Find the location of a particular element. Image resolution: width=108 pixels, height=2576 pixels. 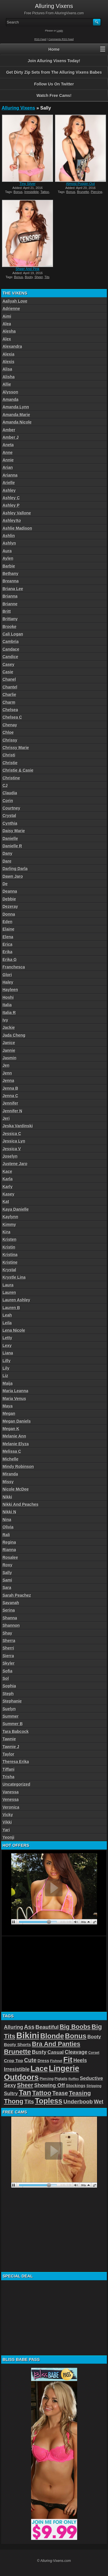

Barbie is located at coordinates (9, 566).